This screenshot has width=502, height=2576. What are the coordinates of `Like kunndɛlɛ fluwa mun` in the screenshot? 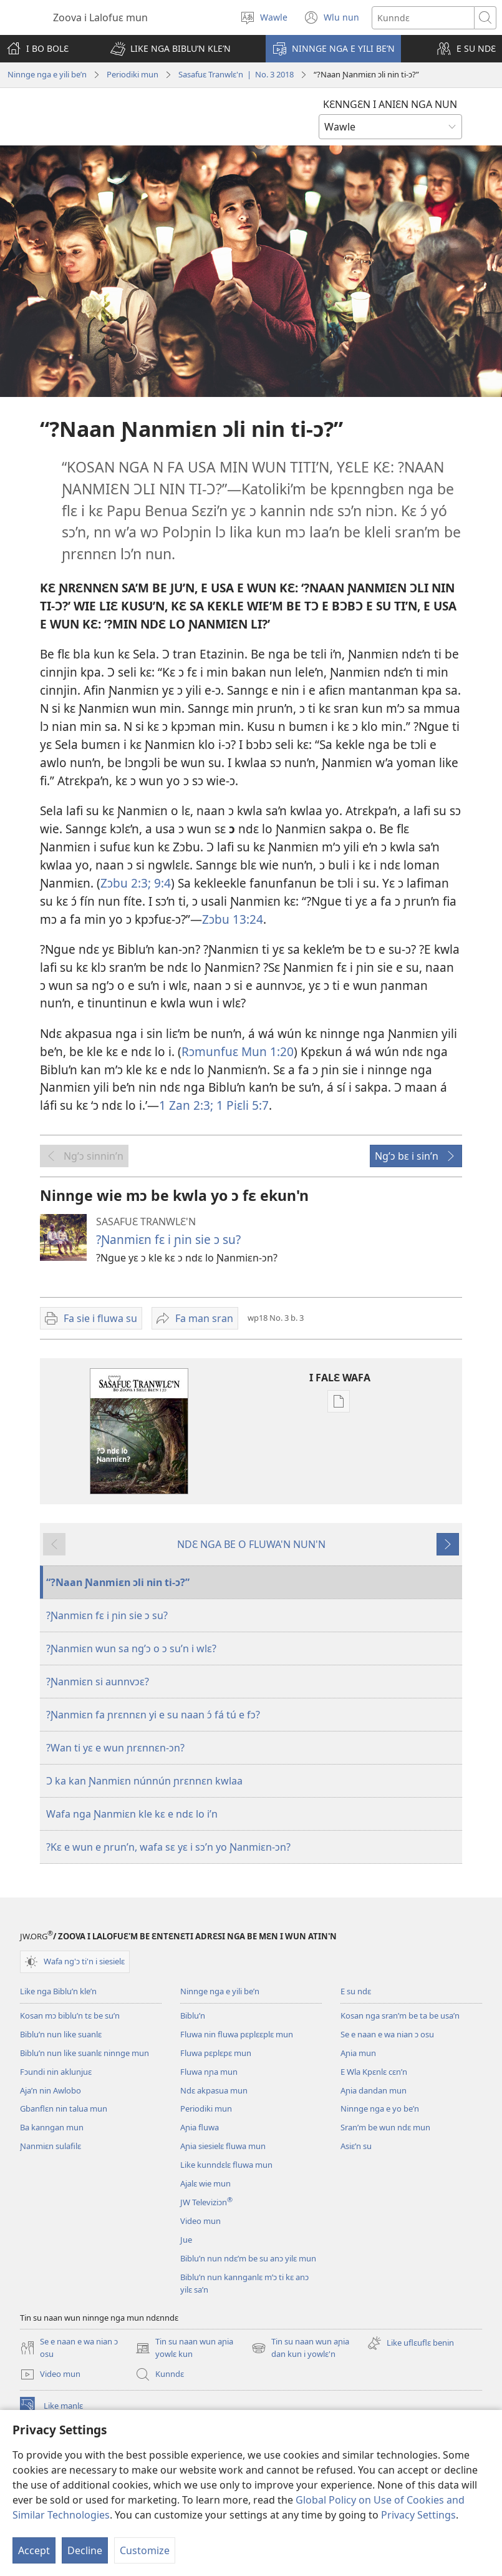 It's located at (226, 2164).